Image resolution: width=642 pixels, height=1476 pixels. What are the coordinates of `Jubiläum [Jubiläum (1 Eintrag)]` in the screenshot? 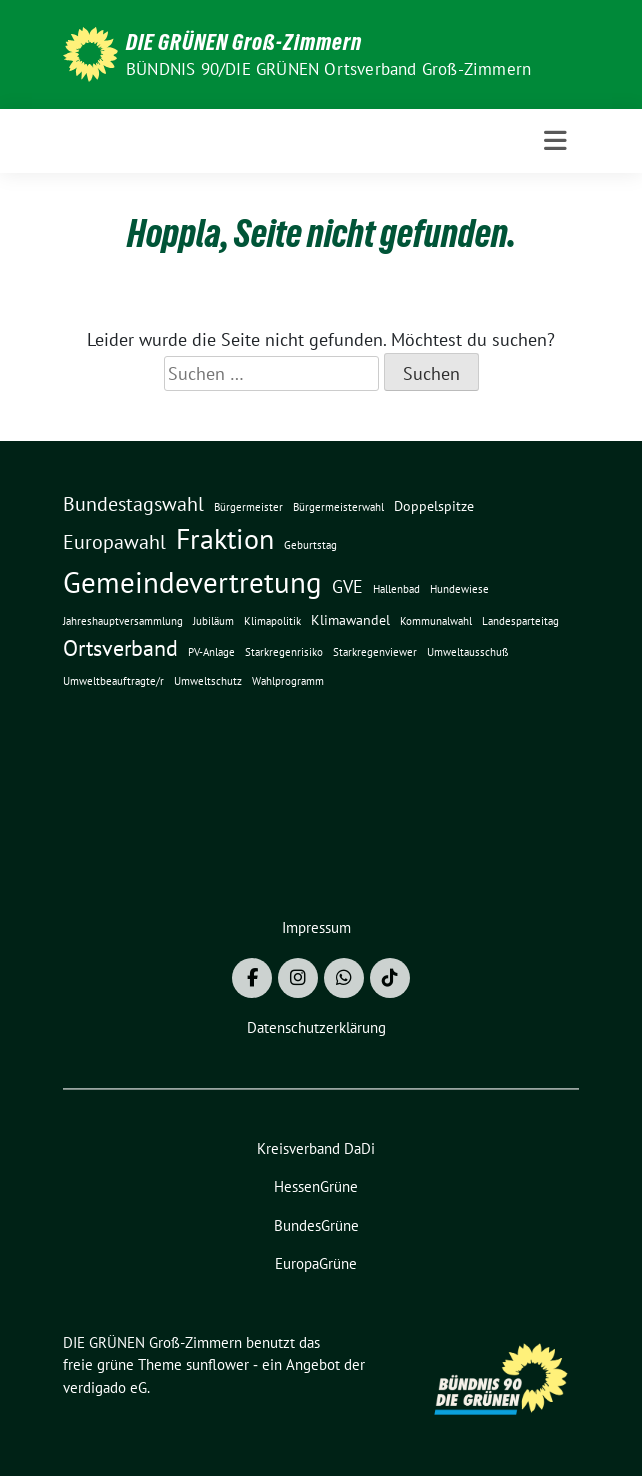 It's located at (213, 621).